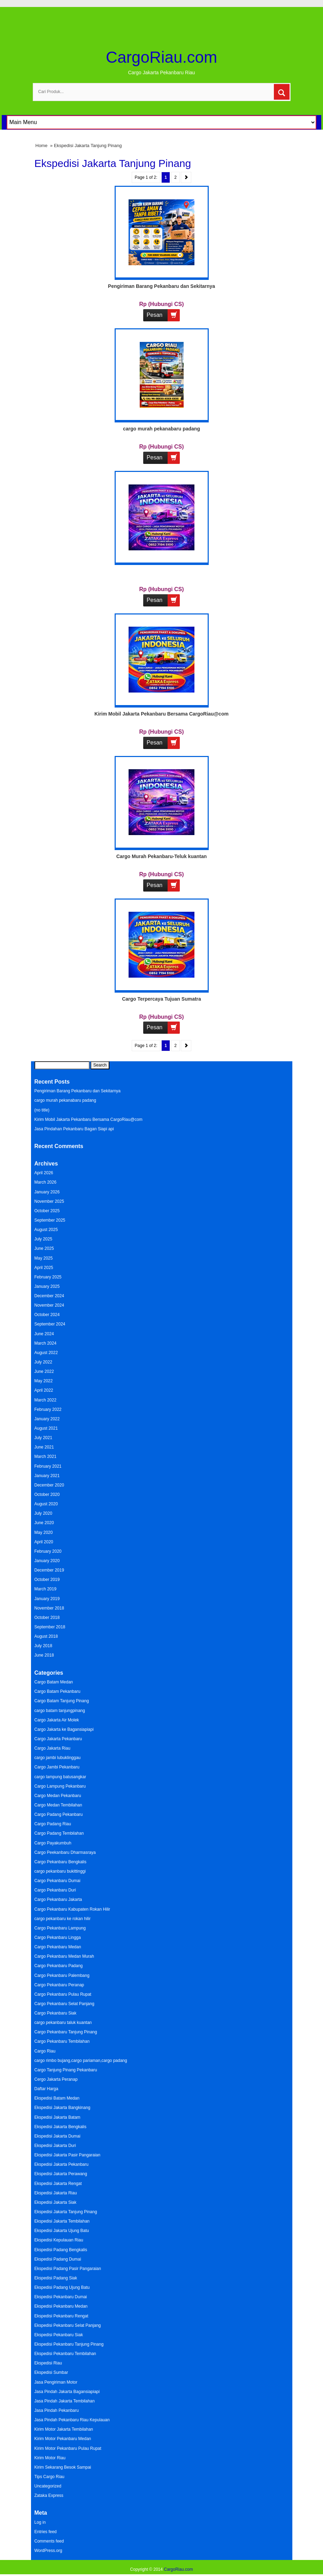 The image size is (323, 2576). I want to click on March 2024, so click(45, 1343).